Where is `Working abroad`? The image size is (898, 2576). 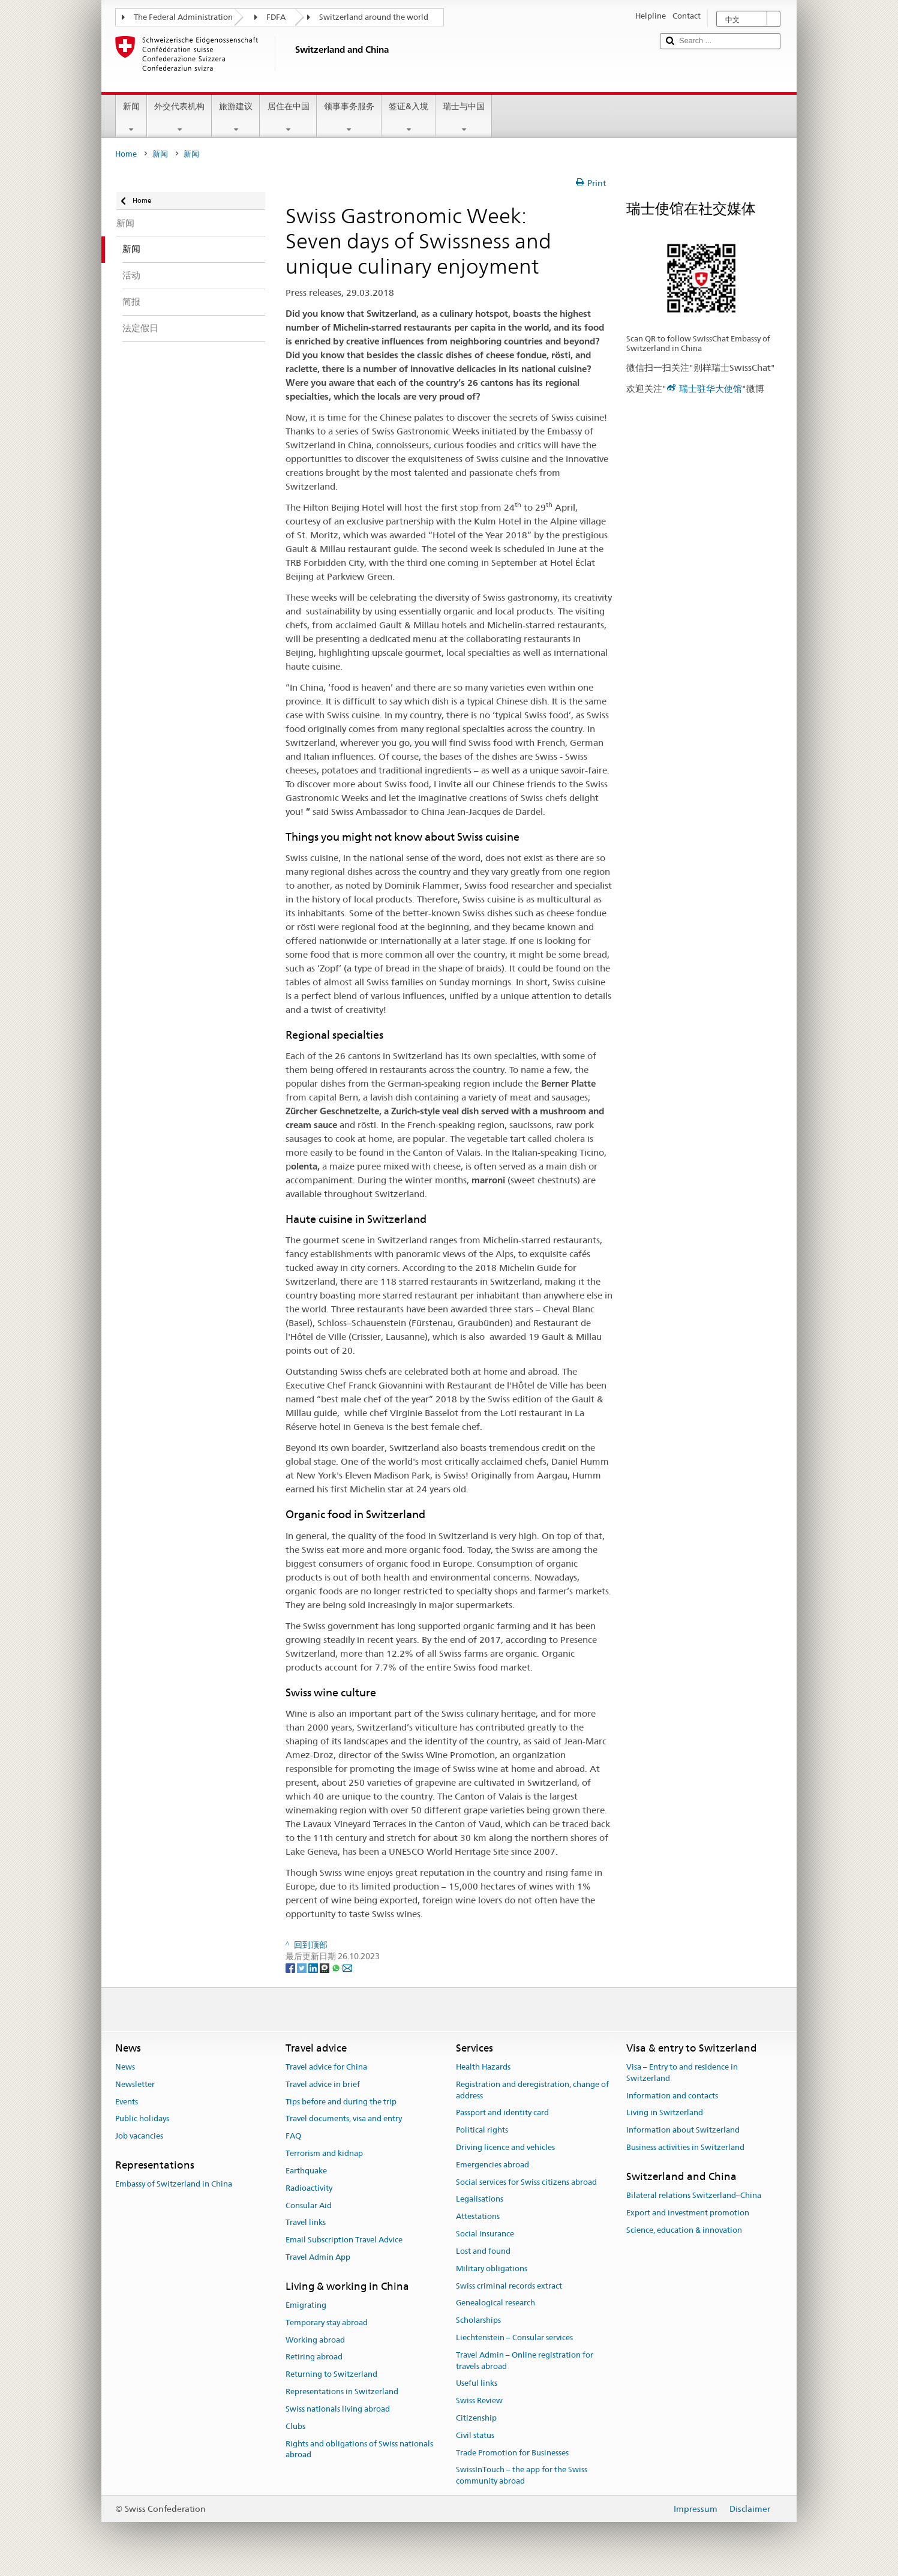 Working abroad is located at coordinates (315, 2339).